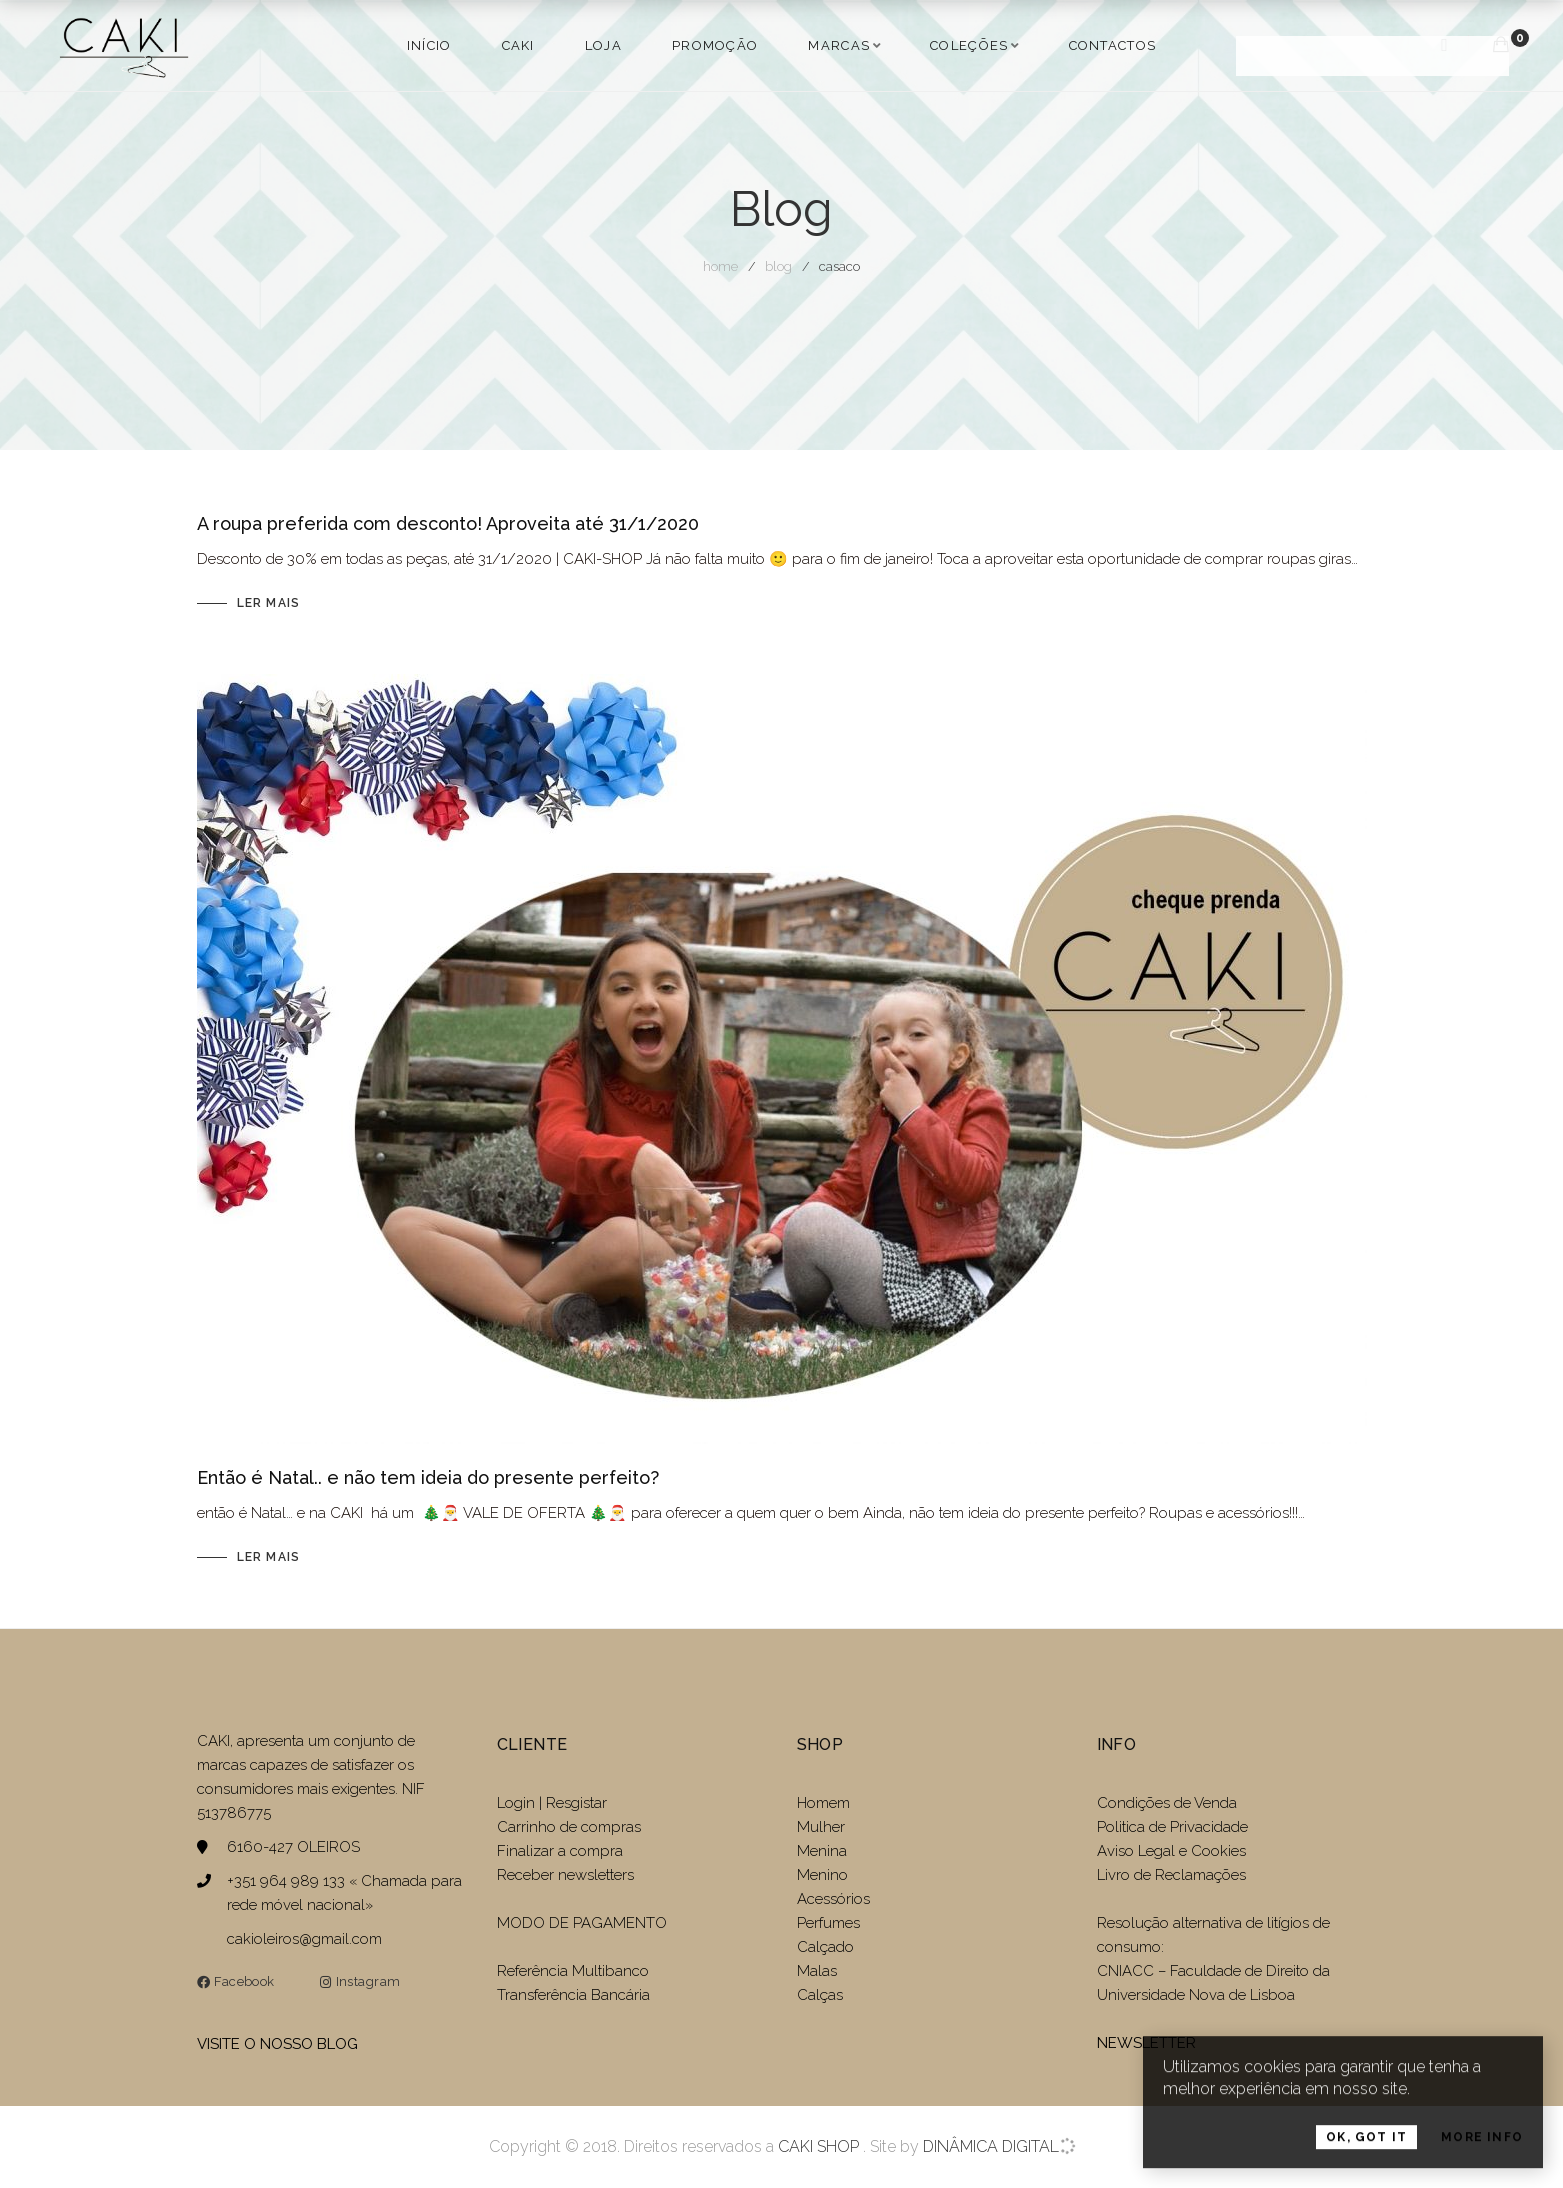 The width and height of the screenshot is (1563, 2188). Describe the element at coordinates (1482, 2154) in the screenshot. I see `More Info` at that location.